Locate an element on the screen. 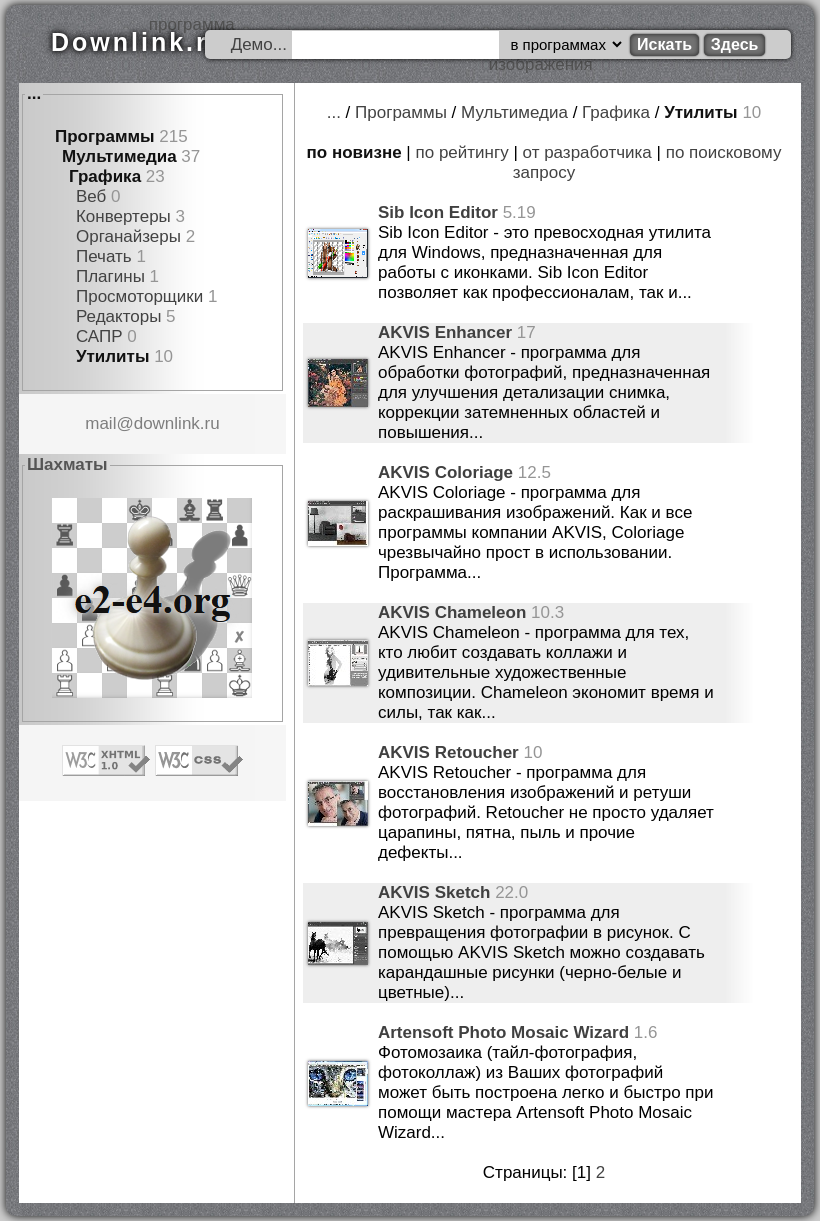 Image resolution: width=820 pixels, height=1221 pixels. САПР is located at coordinates (99, 336).